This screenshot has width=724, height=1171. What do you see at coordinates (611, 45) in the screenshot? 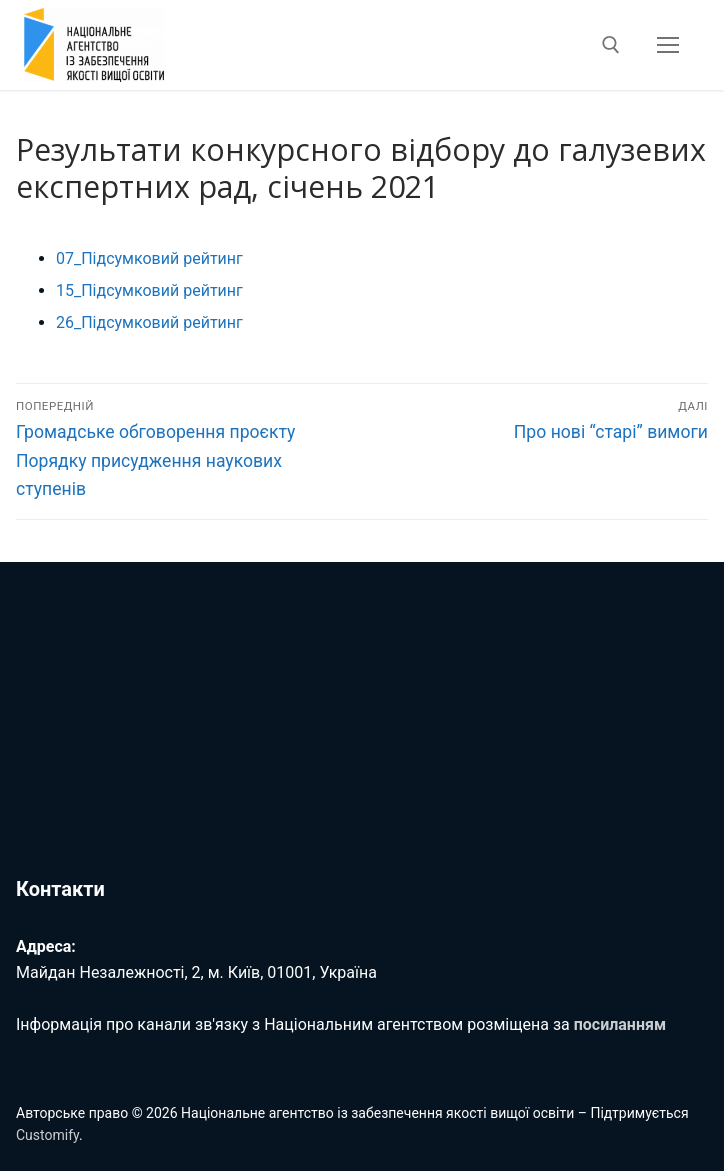
I see `[відкрити інструмент пошуку]` at bounding box center [611, 45].